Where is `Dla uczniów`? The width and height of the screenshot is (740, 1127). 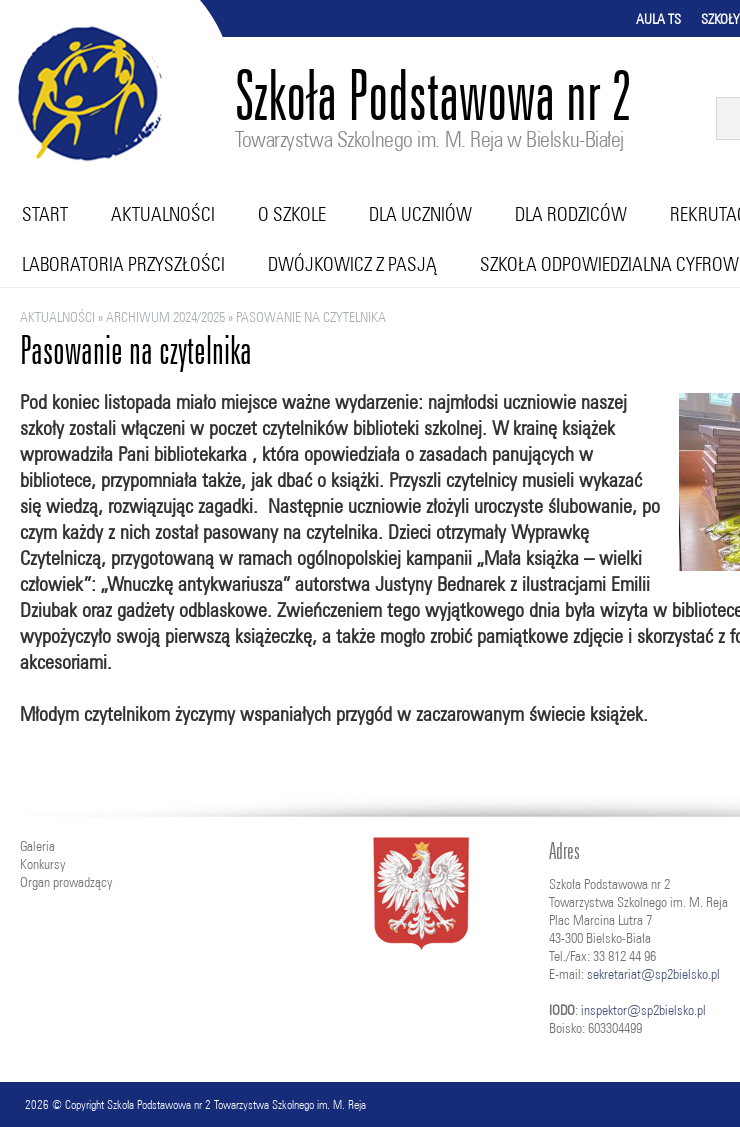 Dla uczniów is located at coordinates (420, 214).